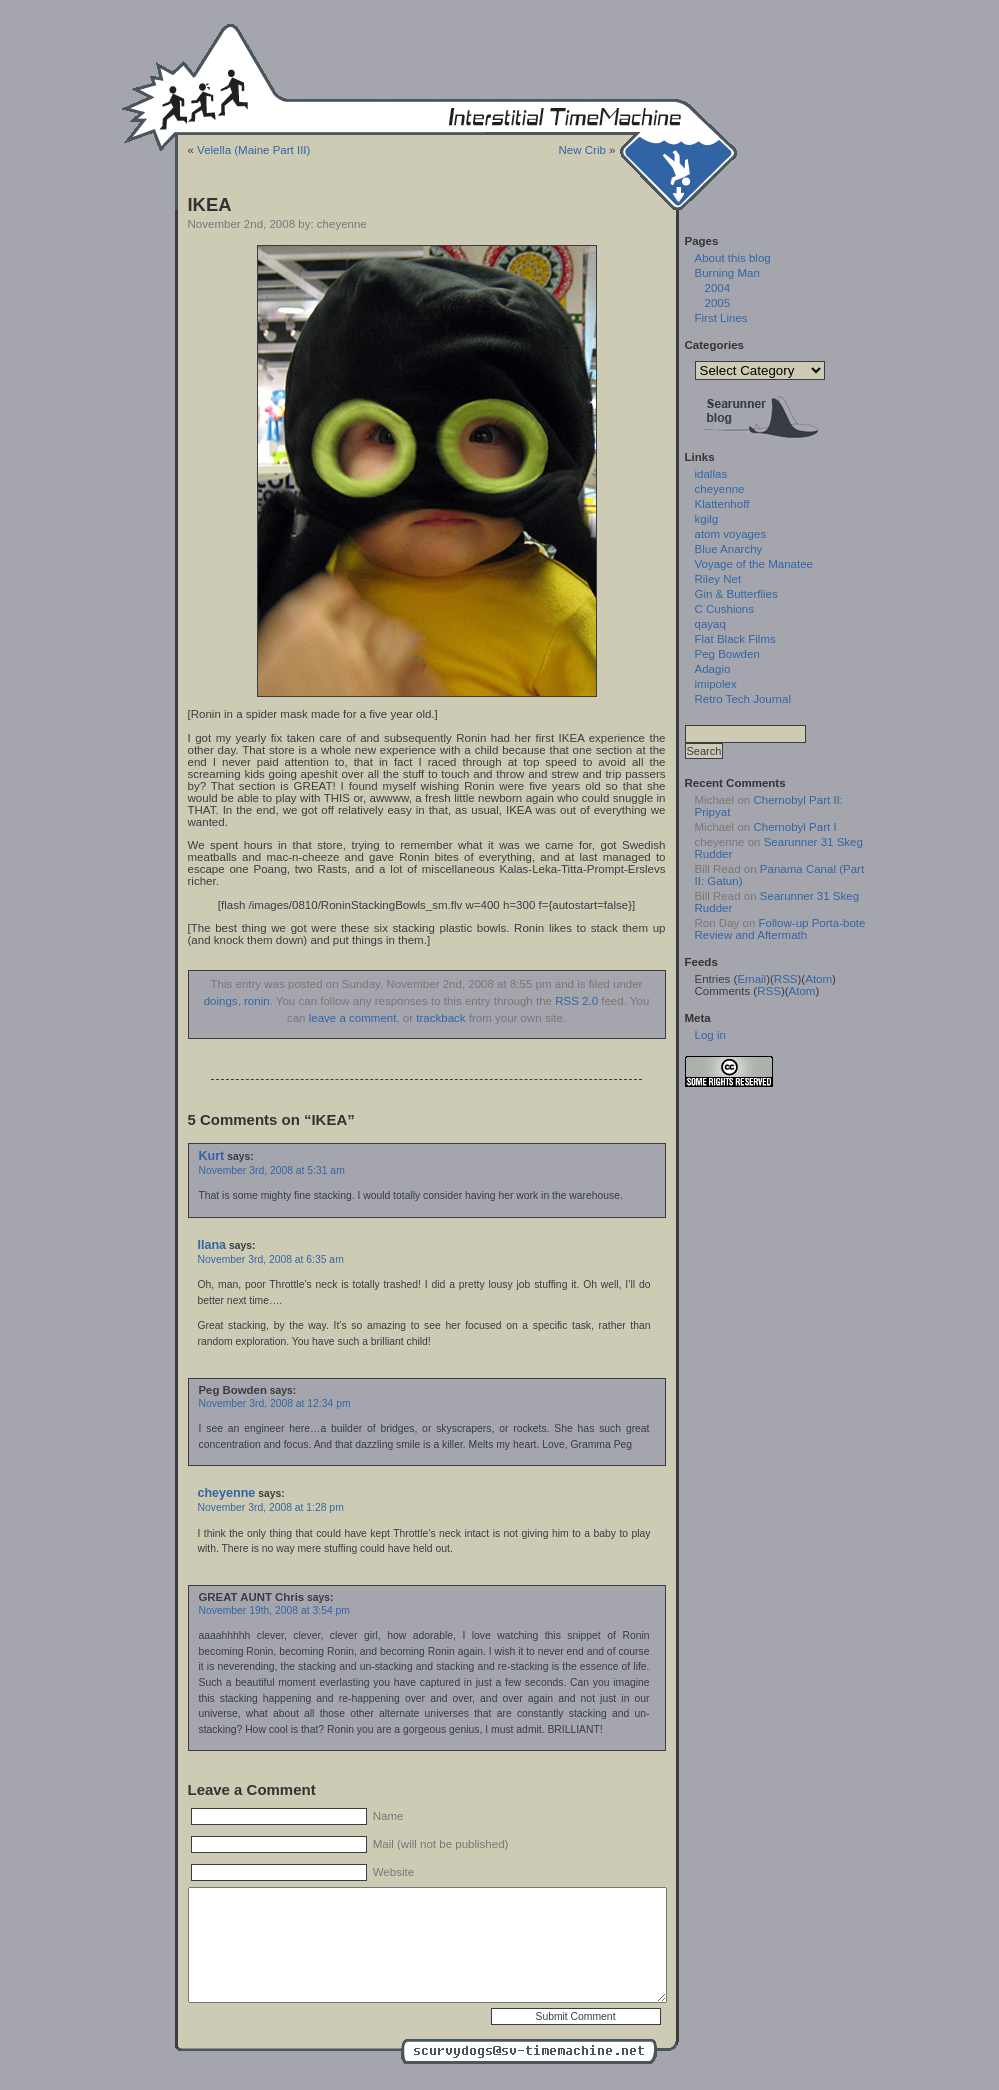 The width and height of the screenshot is (999, 2090). What do you see at coordinates (710, 1035) in the screenshot?
I see `Log in` at bounding box center [710, 1035].